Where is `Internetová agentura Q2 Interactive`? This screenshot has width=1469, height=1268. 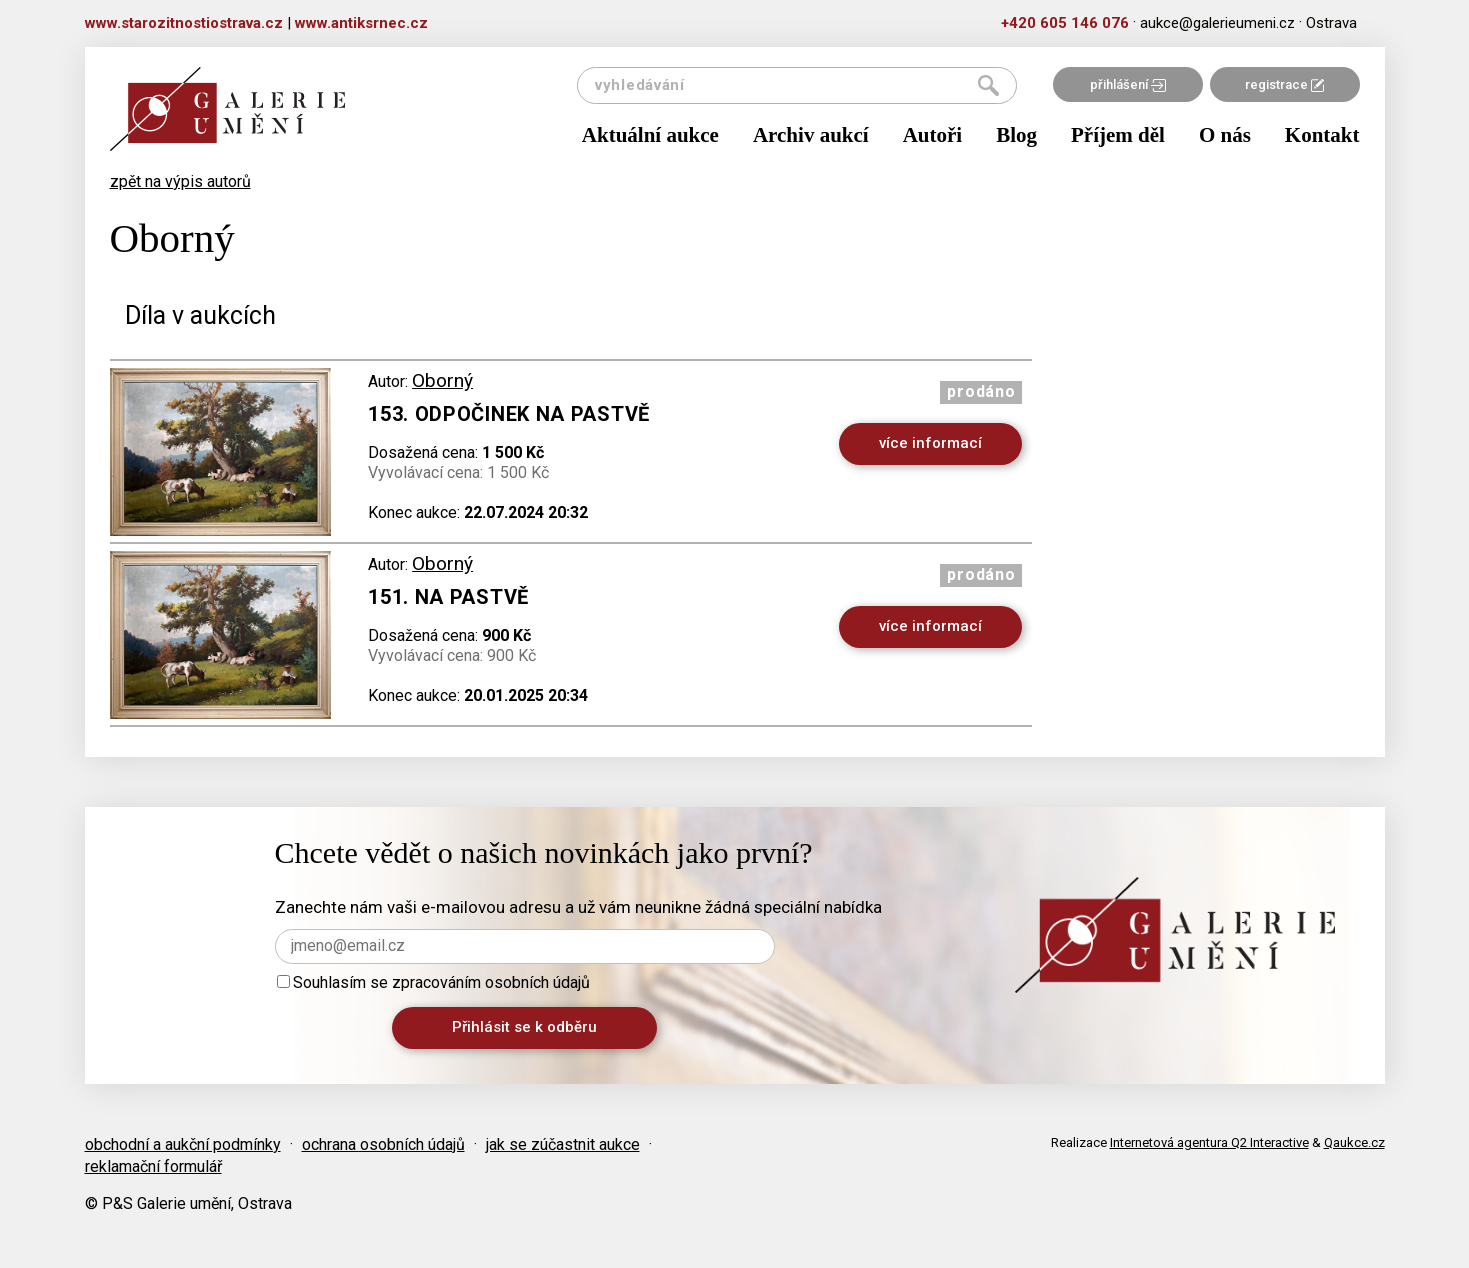 Internetová agentura Q2 Interactive is located at coordinates (1209, 1142).